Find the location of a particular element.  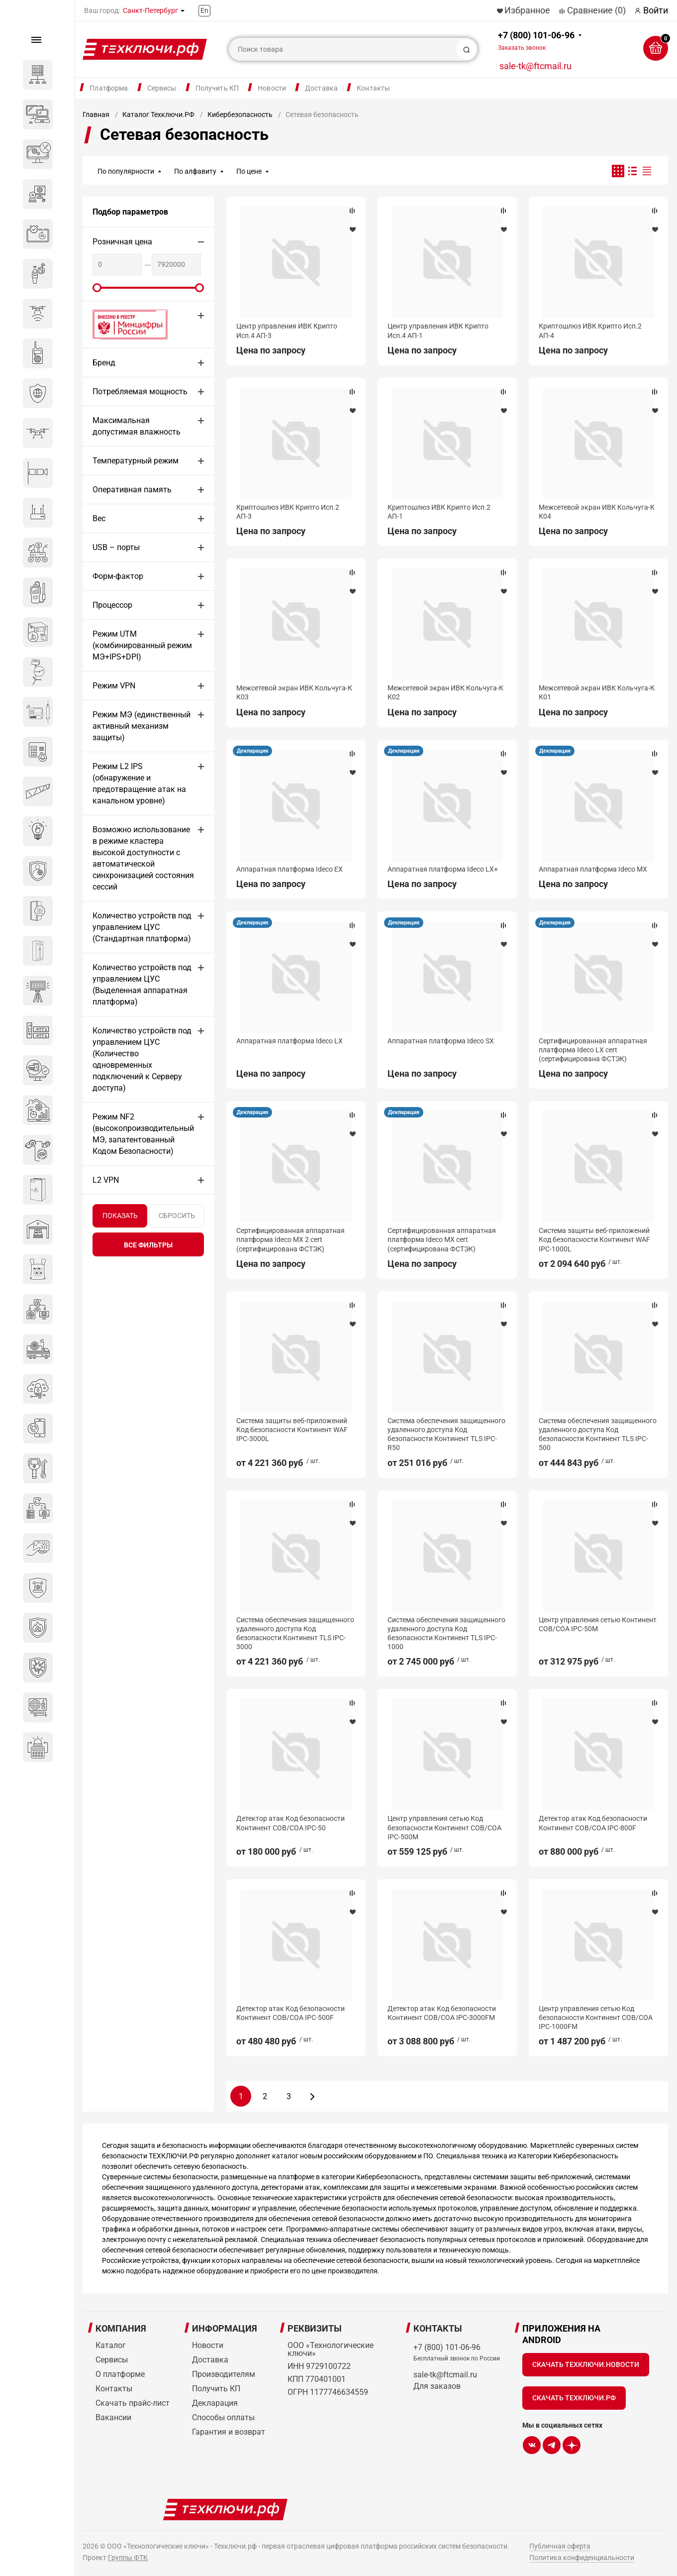

Детектор атак Код безопасности Континент СОВ/СОА IPC-500F is located at coordinates (290, 2013).